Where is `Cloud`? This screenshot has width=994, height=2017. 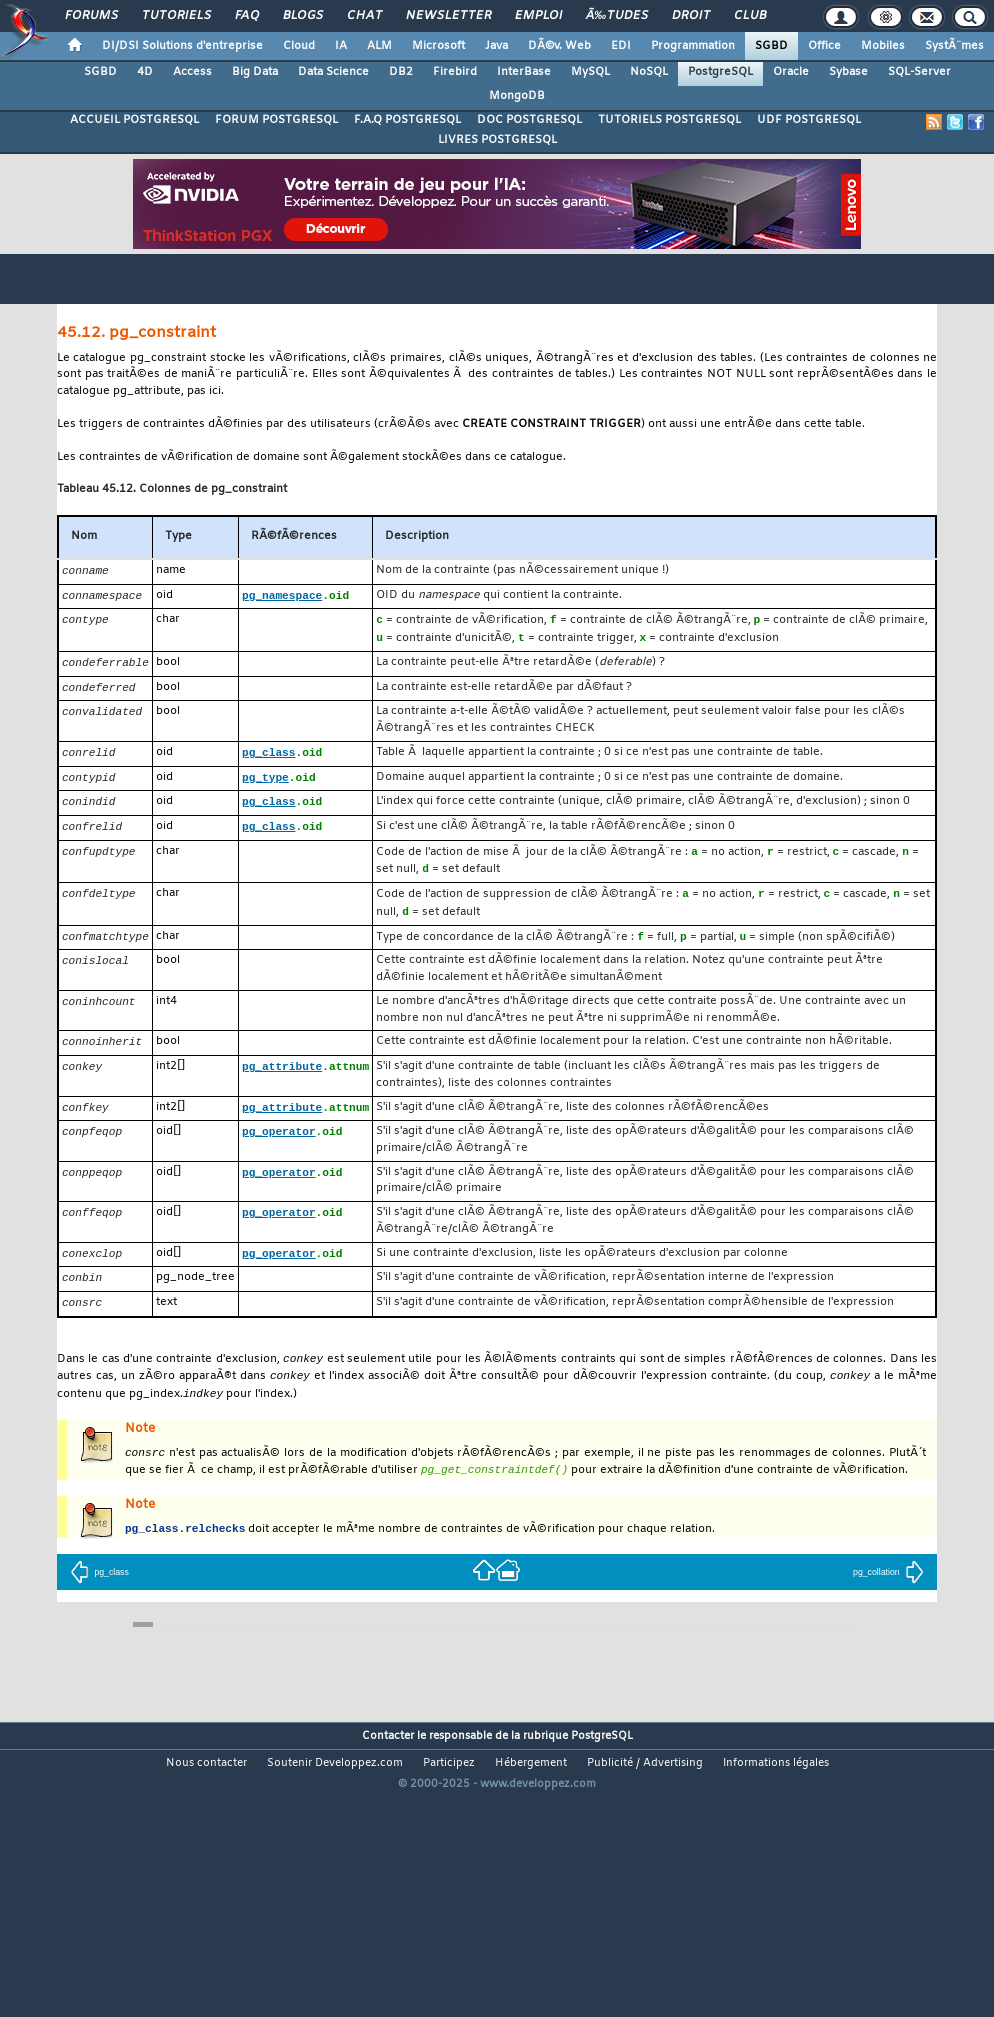 Cloud is located at coordinates (299, 46).